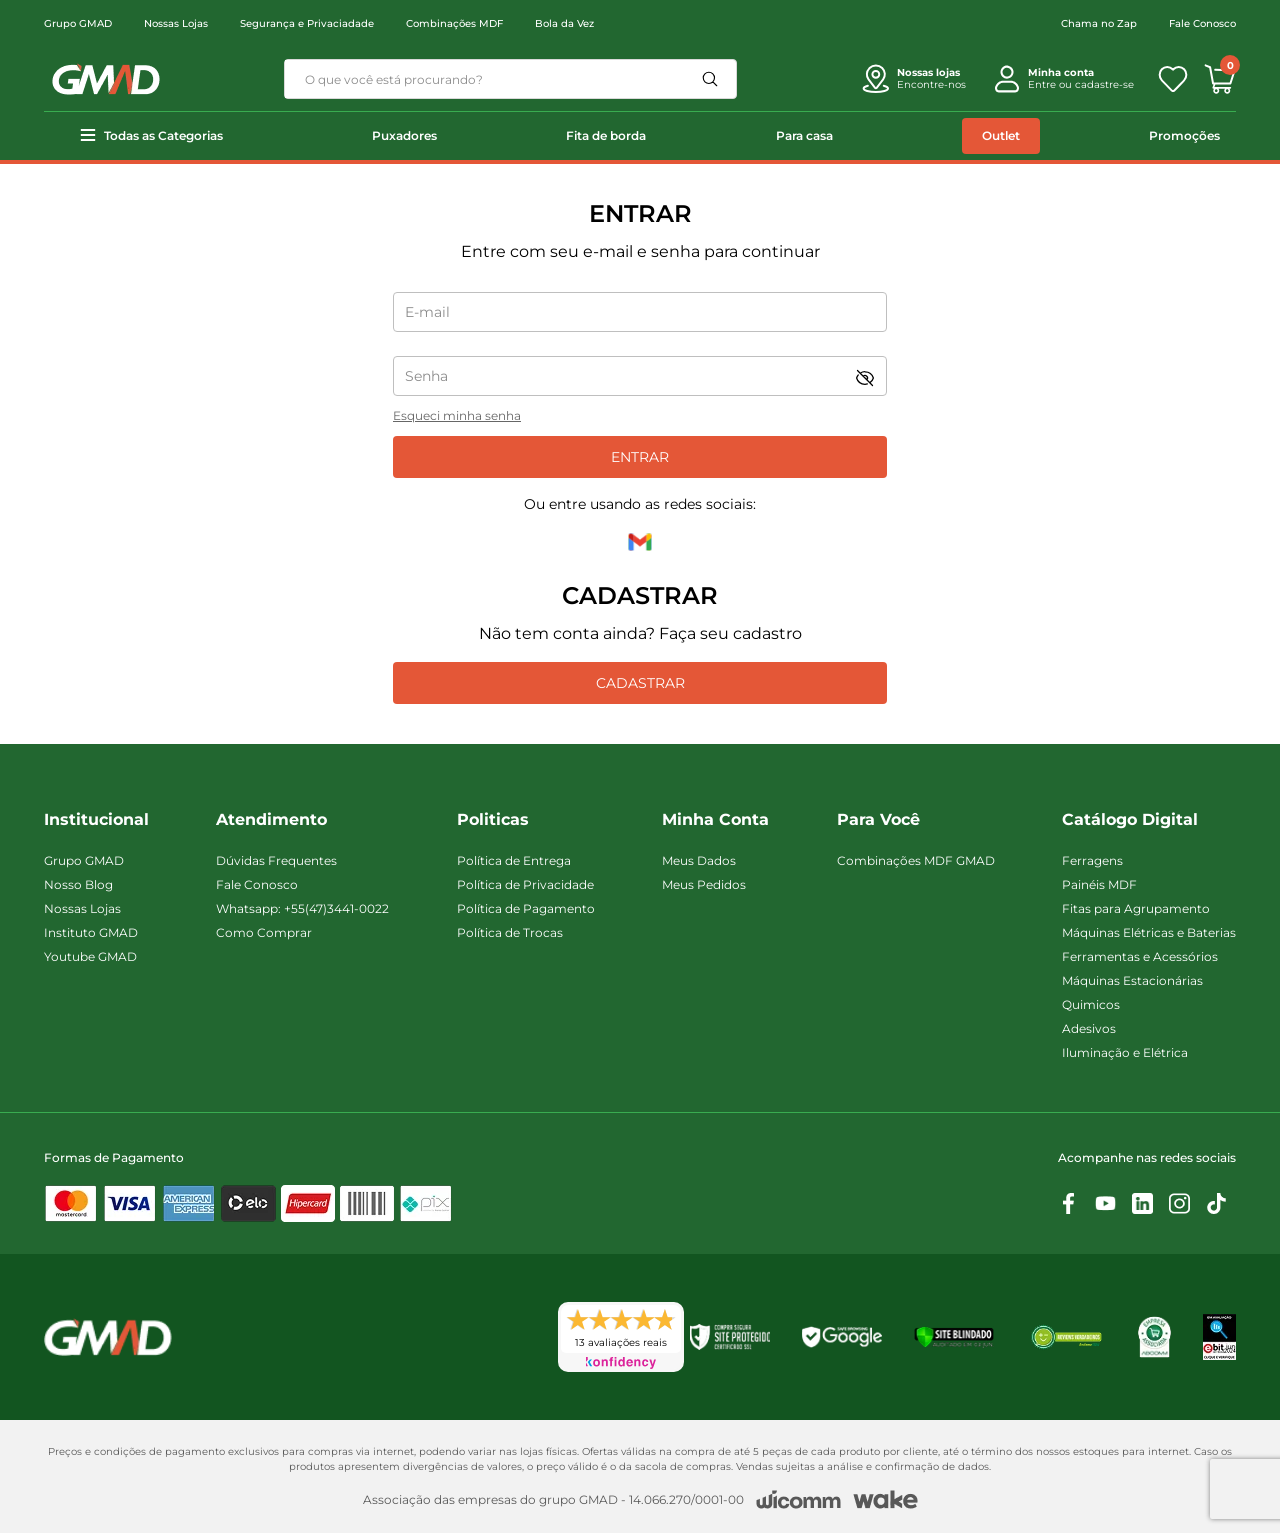 This screenshot has height=1533, width=1280. I want to click on Meus Dados, so click(699, 860).